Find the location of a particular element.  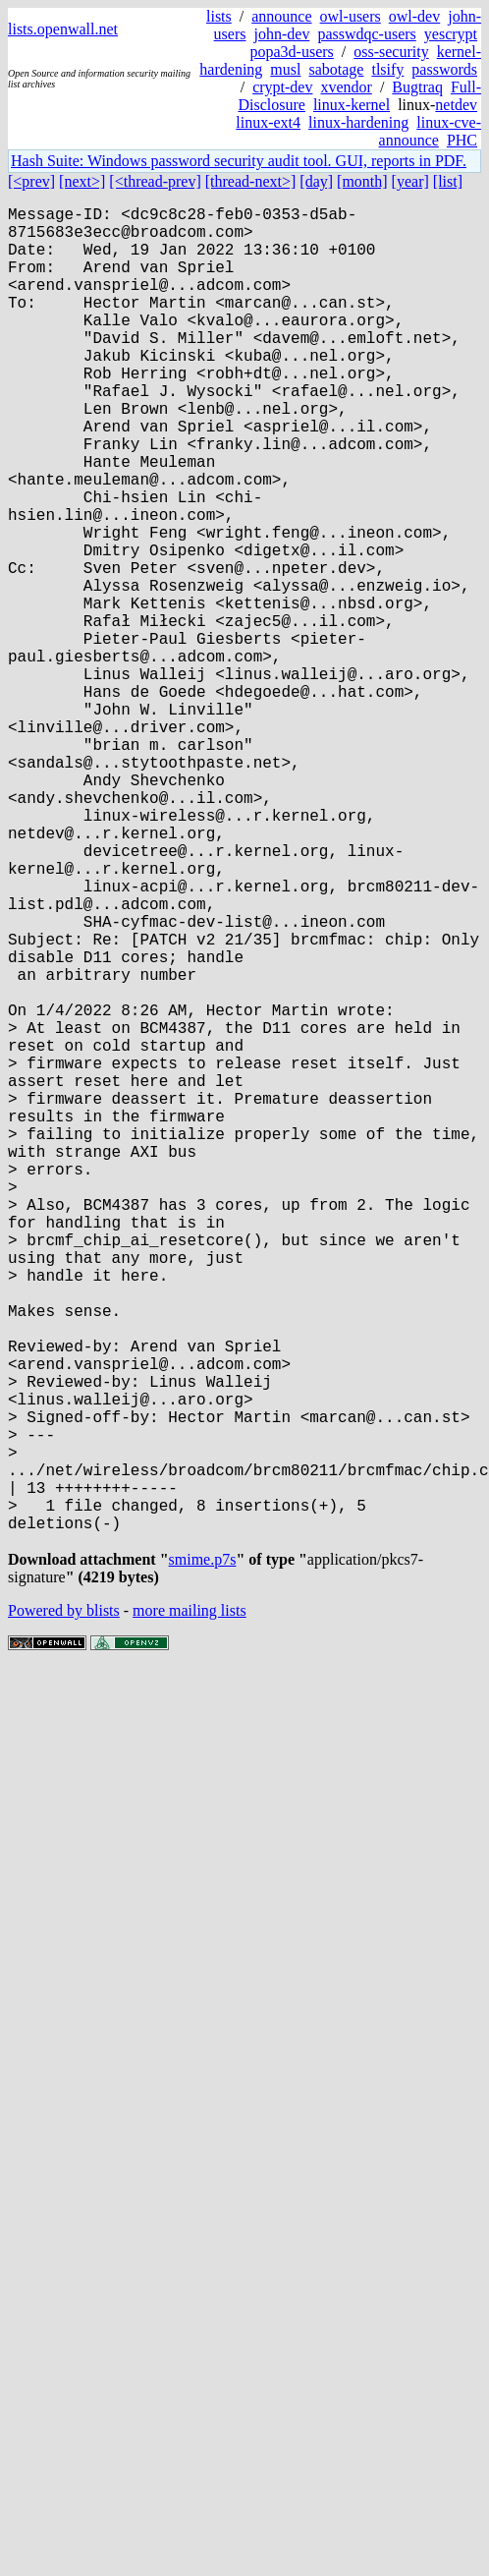

[day] is located at coordinates (316, 181).